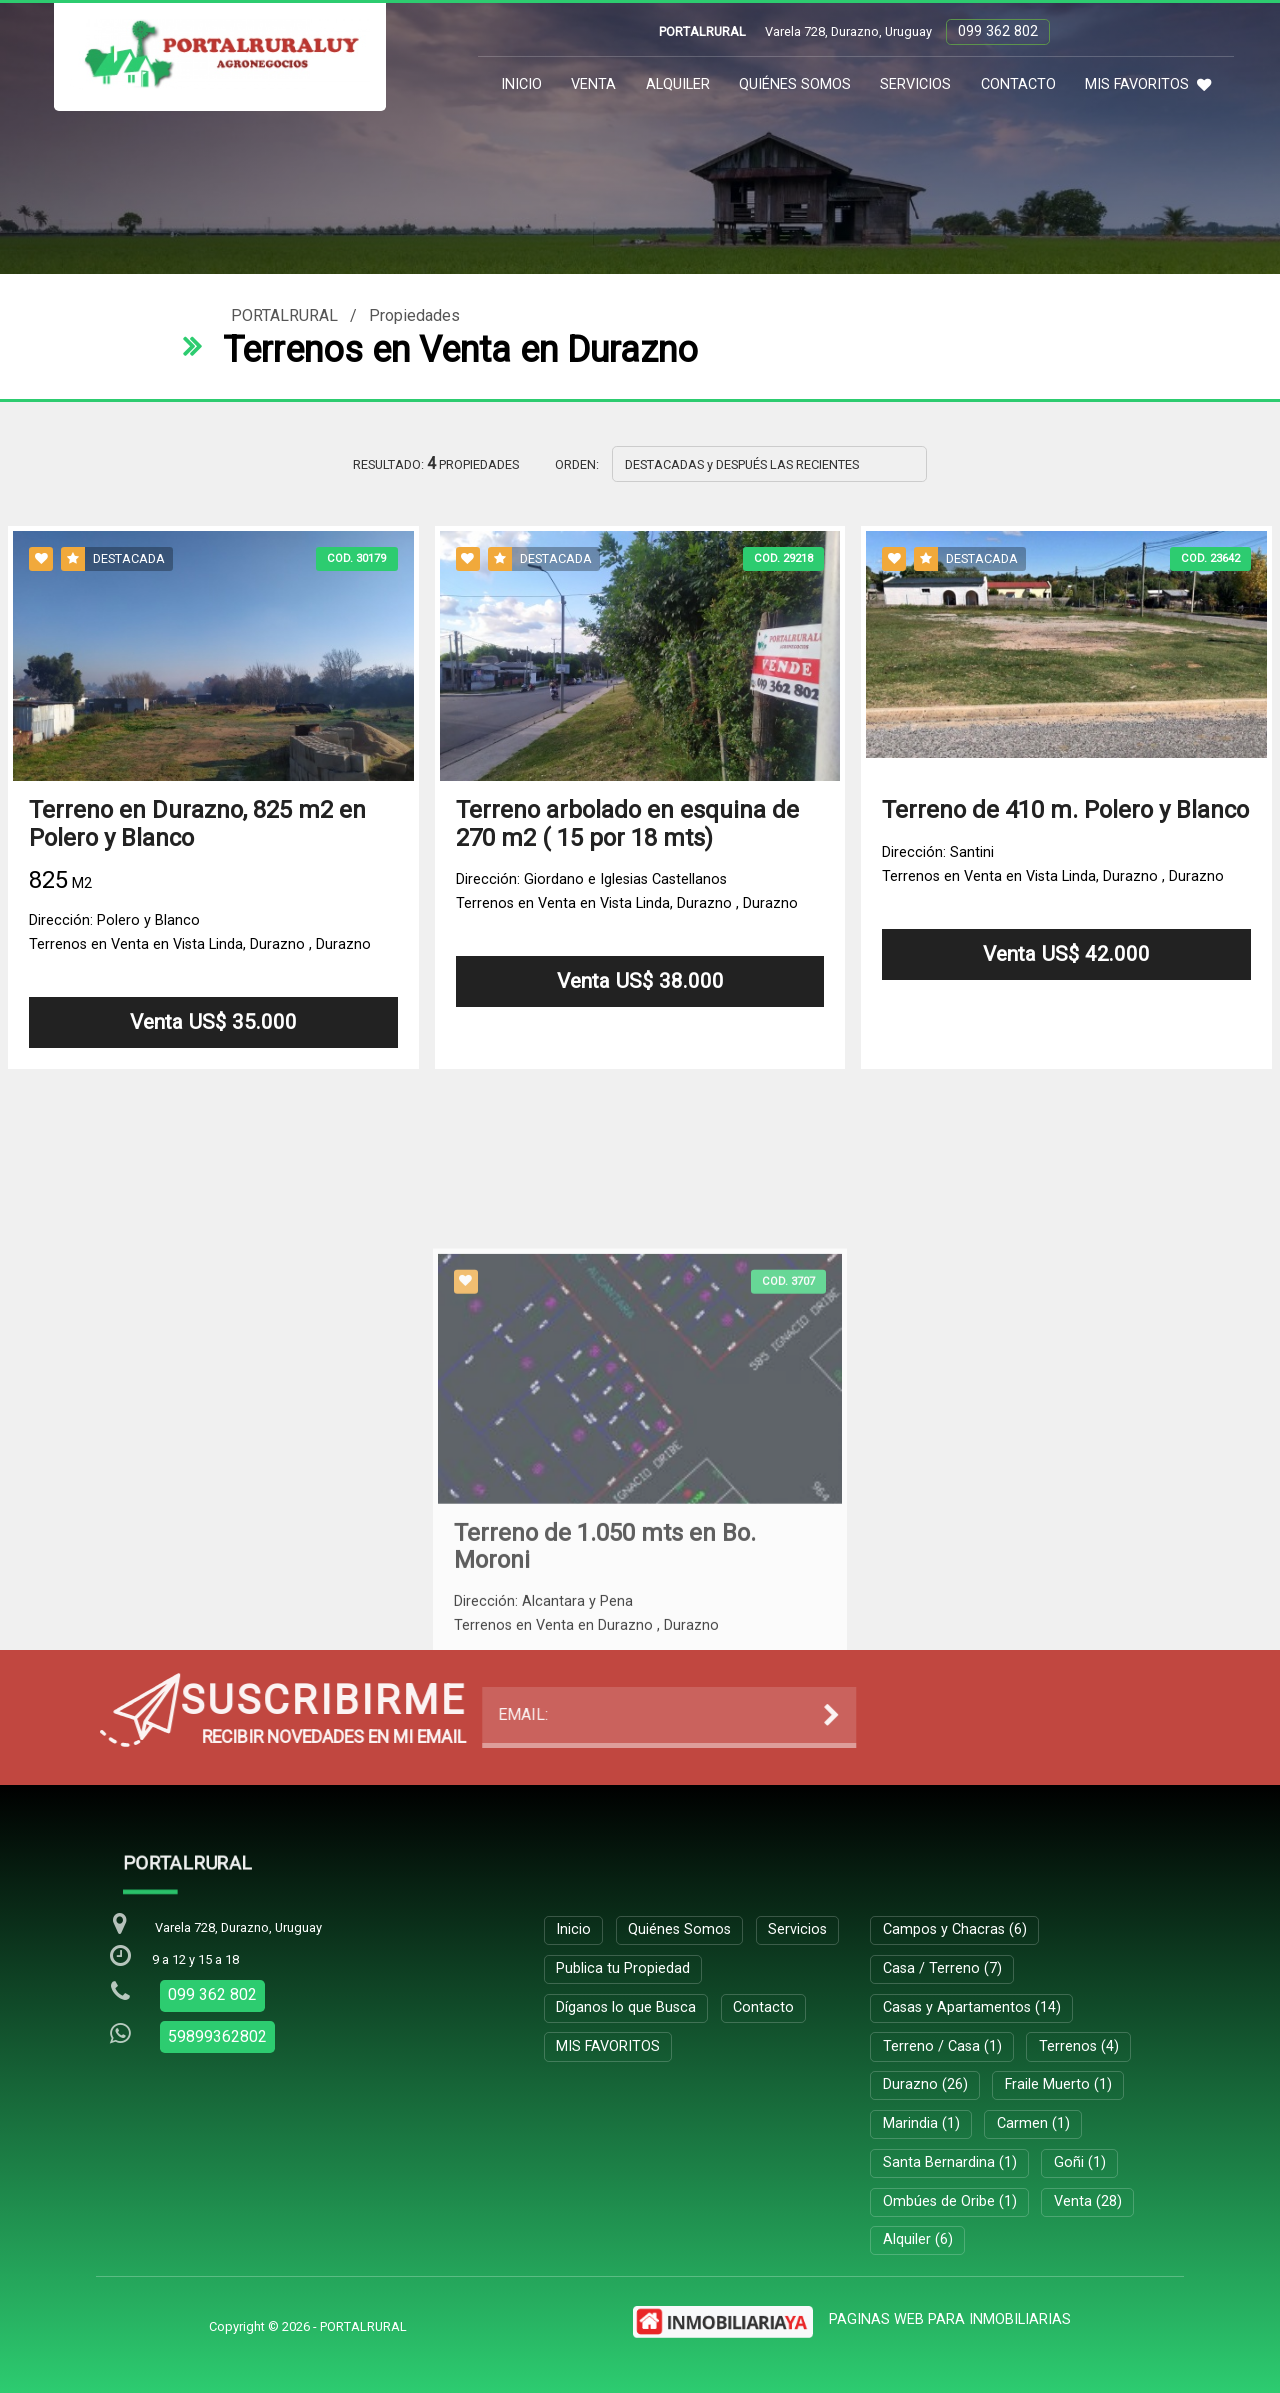 This screenshot has width=1280, height=2393. I want to click on Dirección: Santini Terrenos en Venta en Vista Linda, Durazno , Durazno, so click(1053, 864).